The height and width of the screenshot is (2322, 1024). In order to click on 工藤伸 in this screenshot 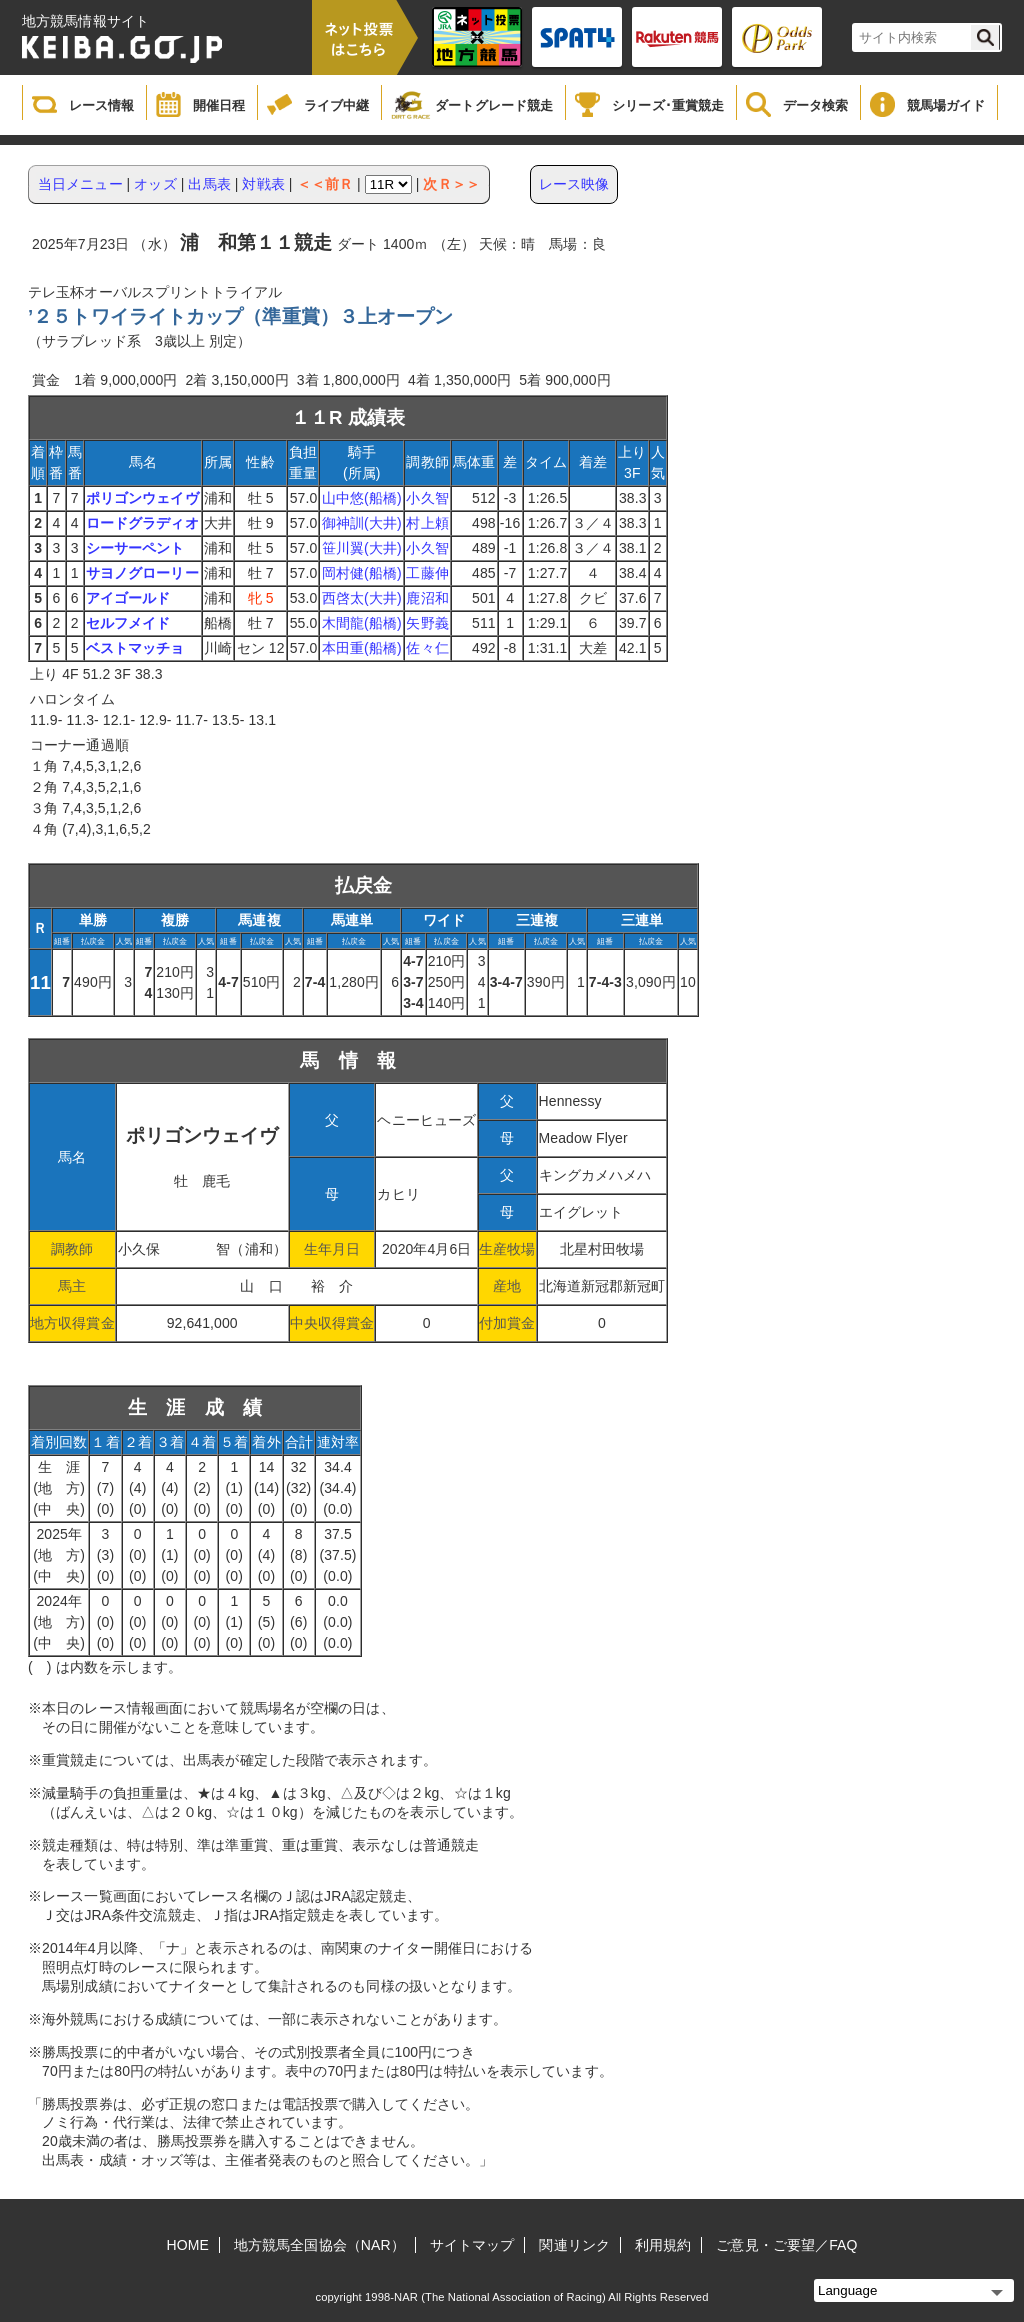, I will do `click(427, 573)`.